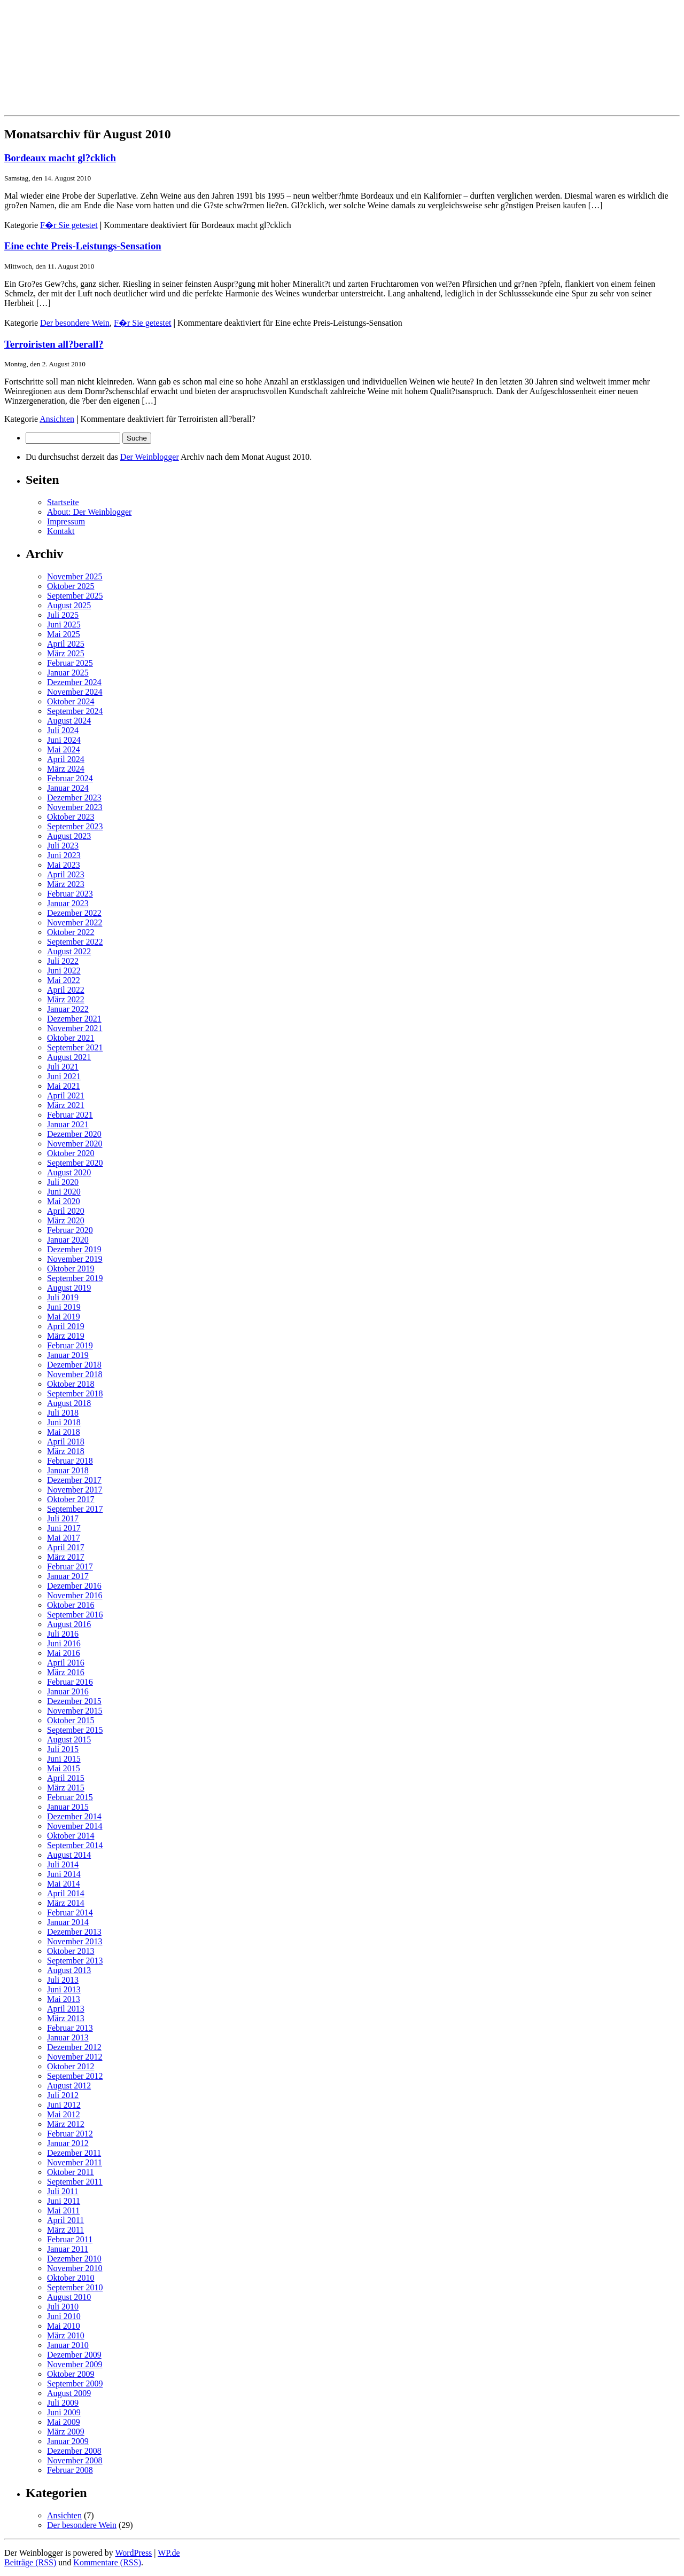  Describe the element at coordinates (70, 1681) in the screenshot. I see `Februar 2016` at that location.